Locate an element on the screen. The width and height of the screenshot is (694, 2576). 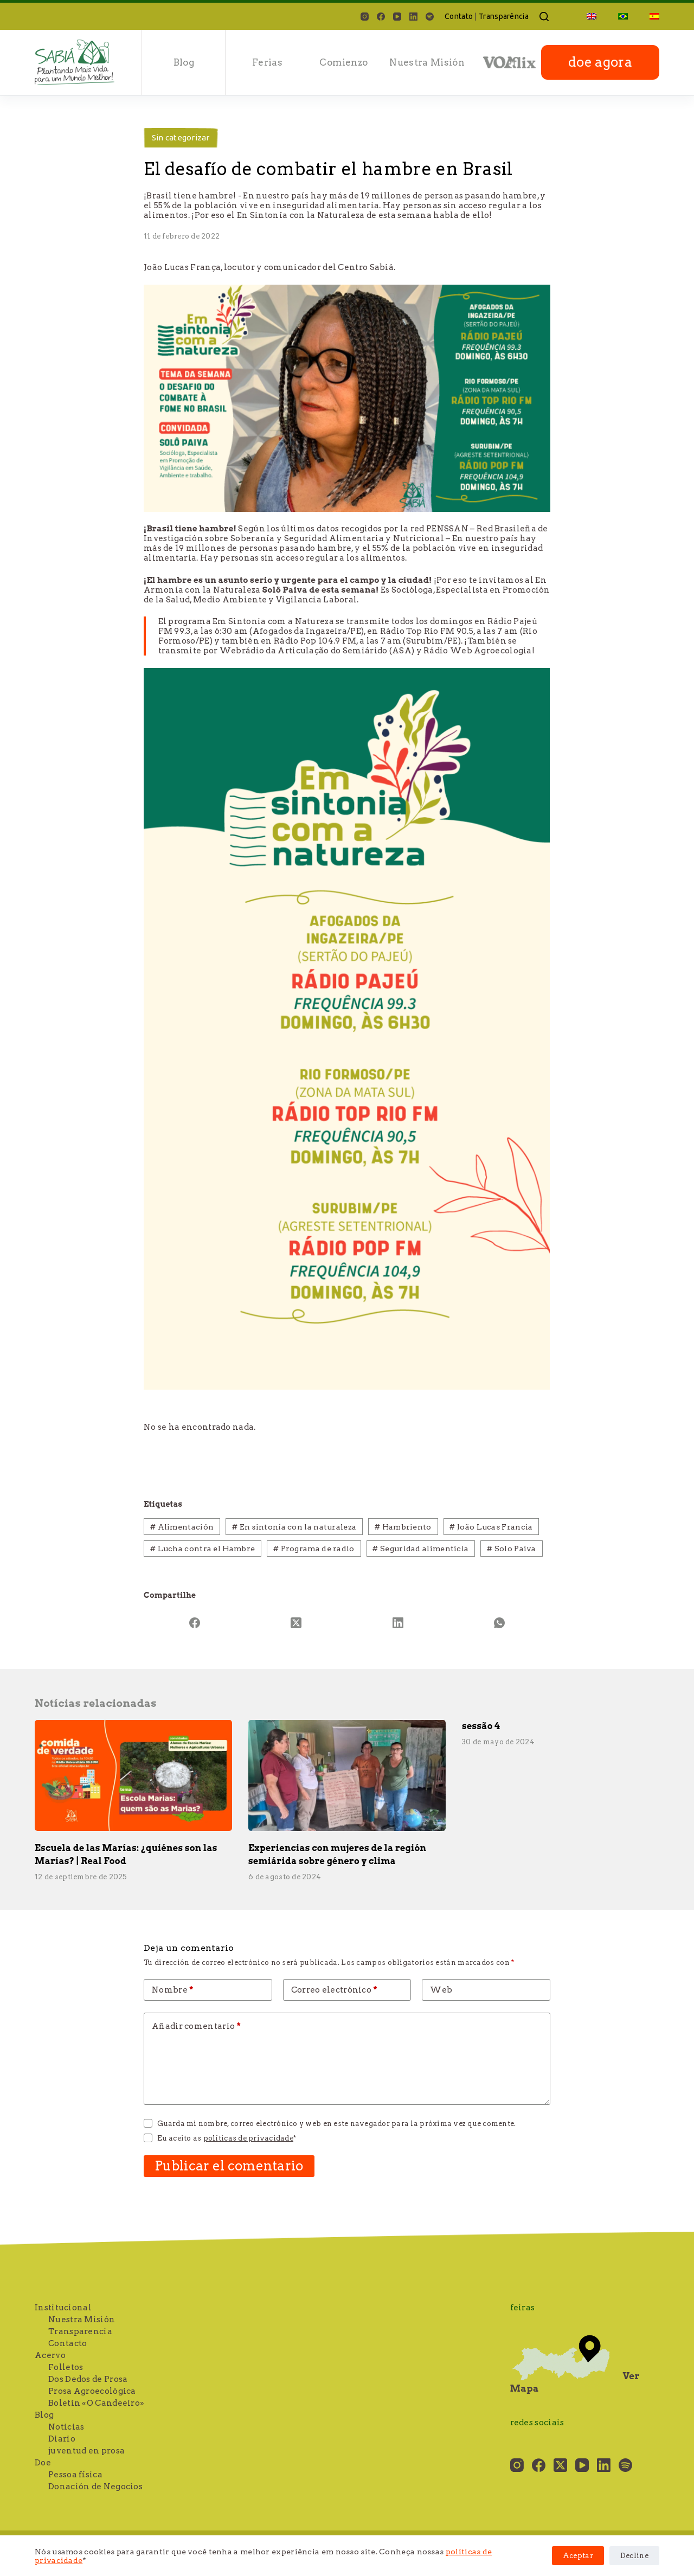
Programa de radio is located at coordinates (314, 1548).